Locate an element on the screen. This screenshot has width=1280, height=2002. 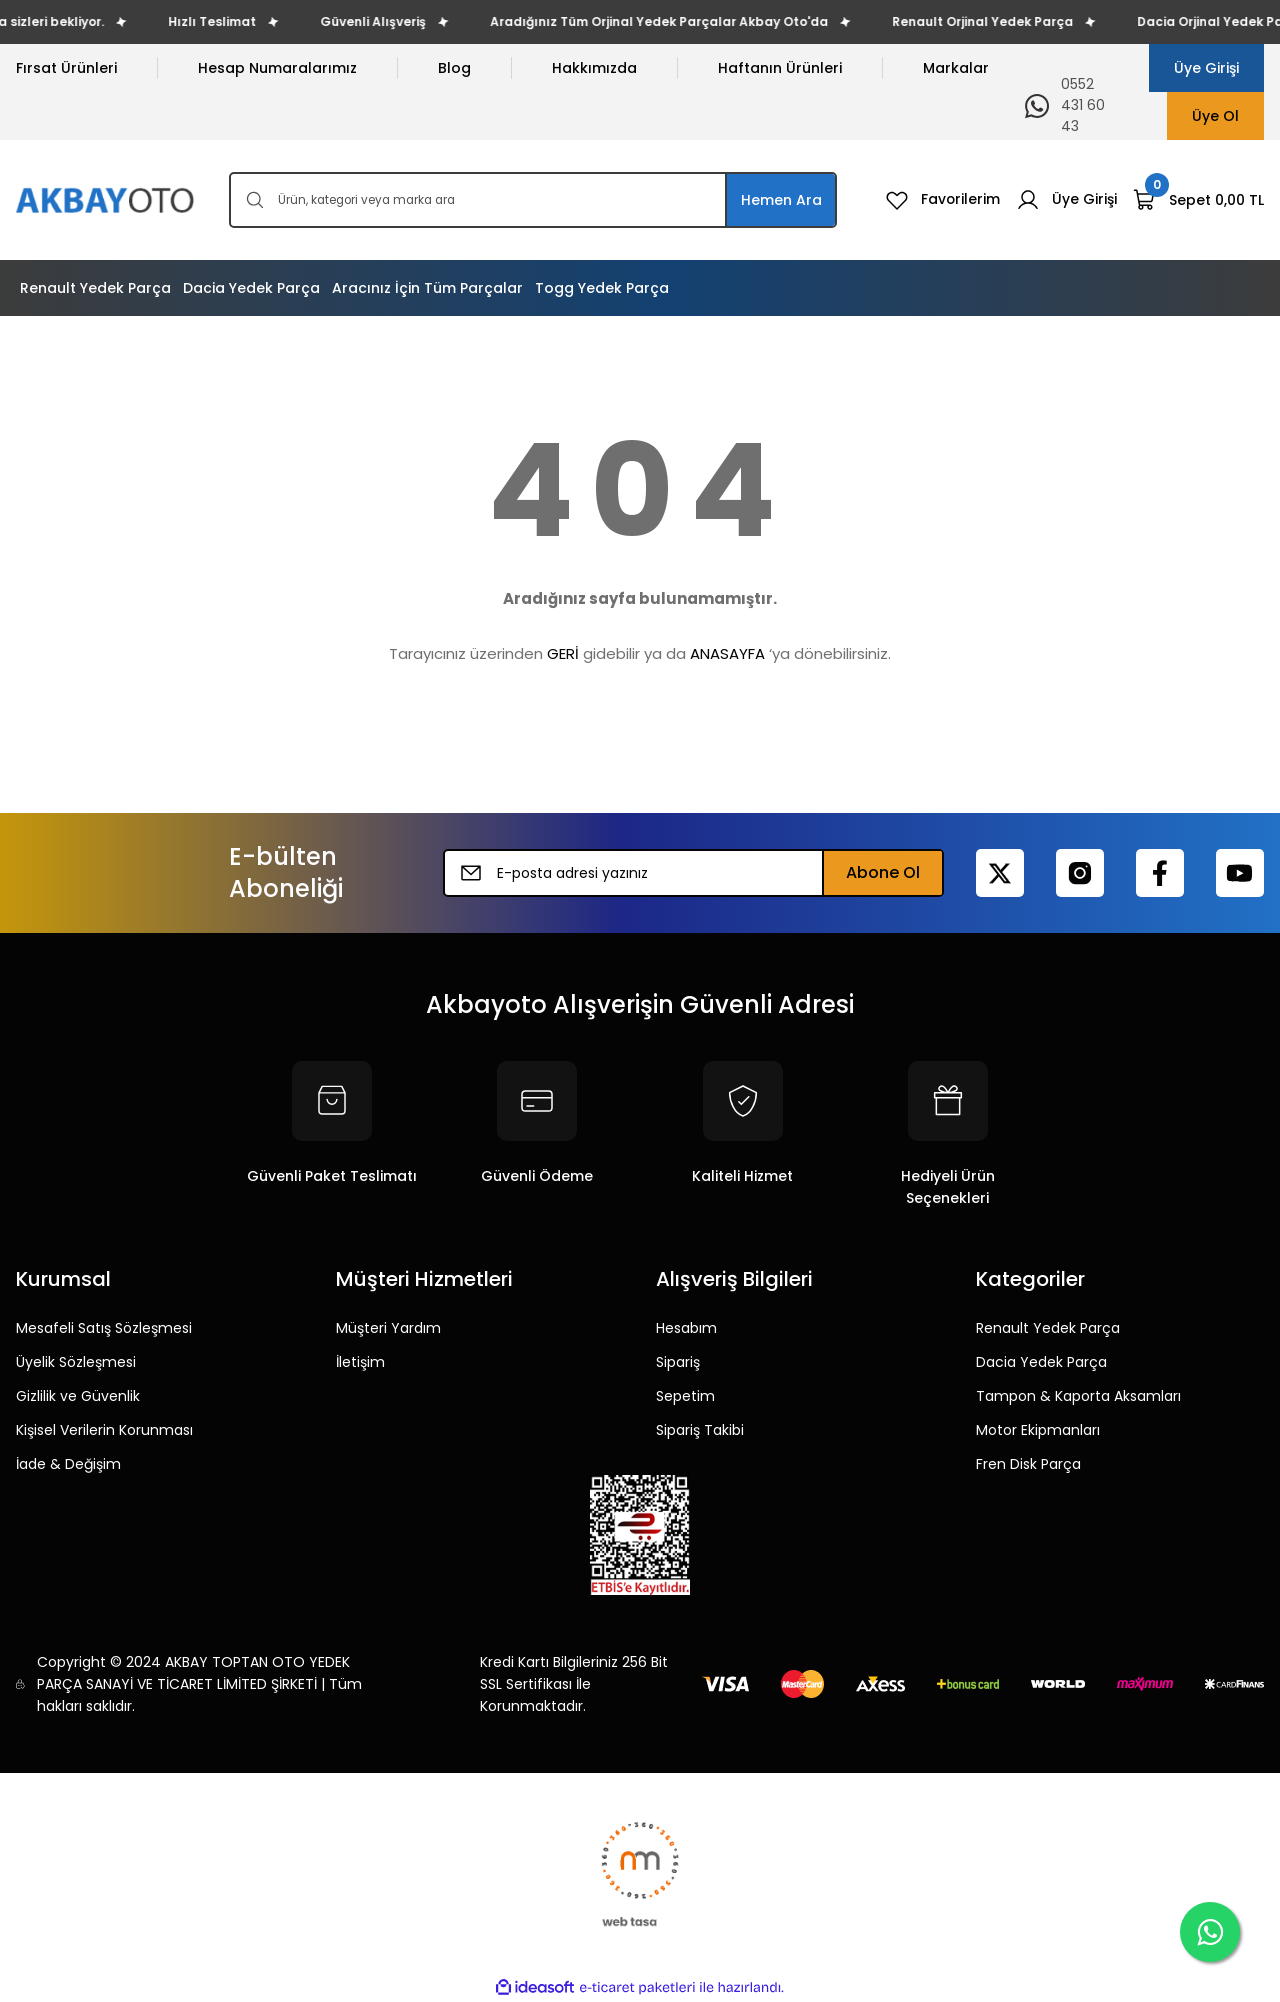
Mesafeli Satış Sözleşmesi is located at coordinates (104, 1328).